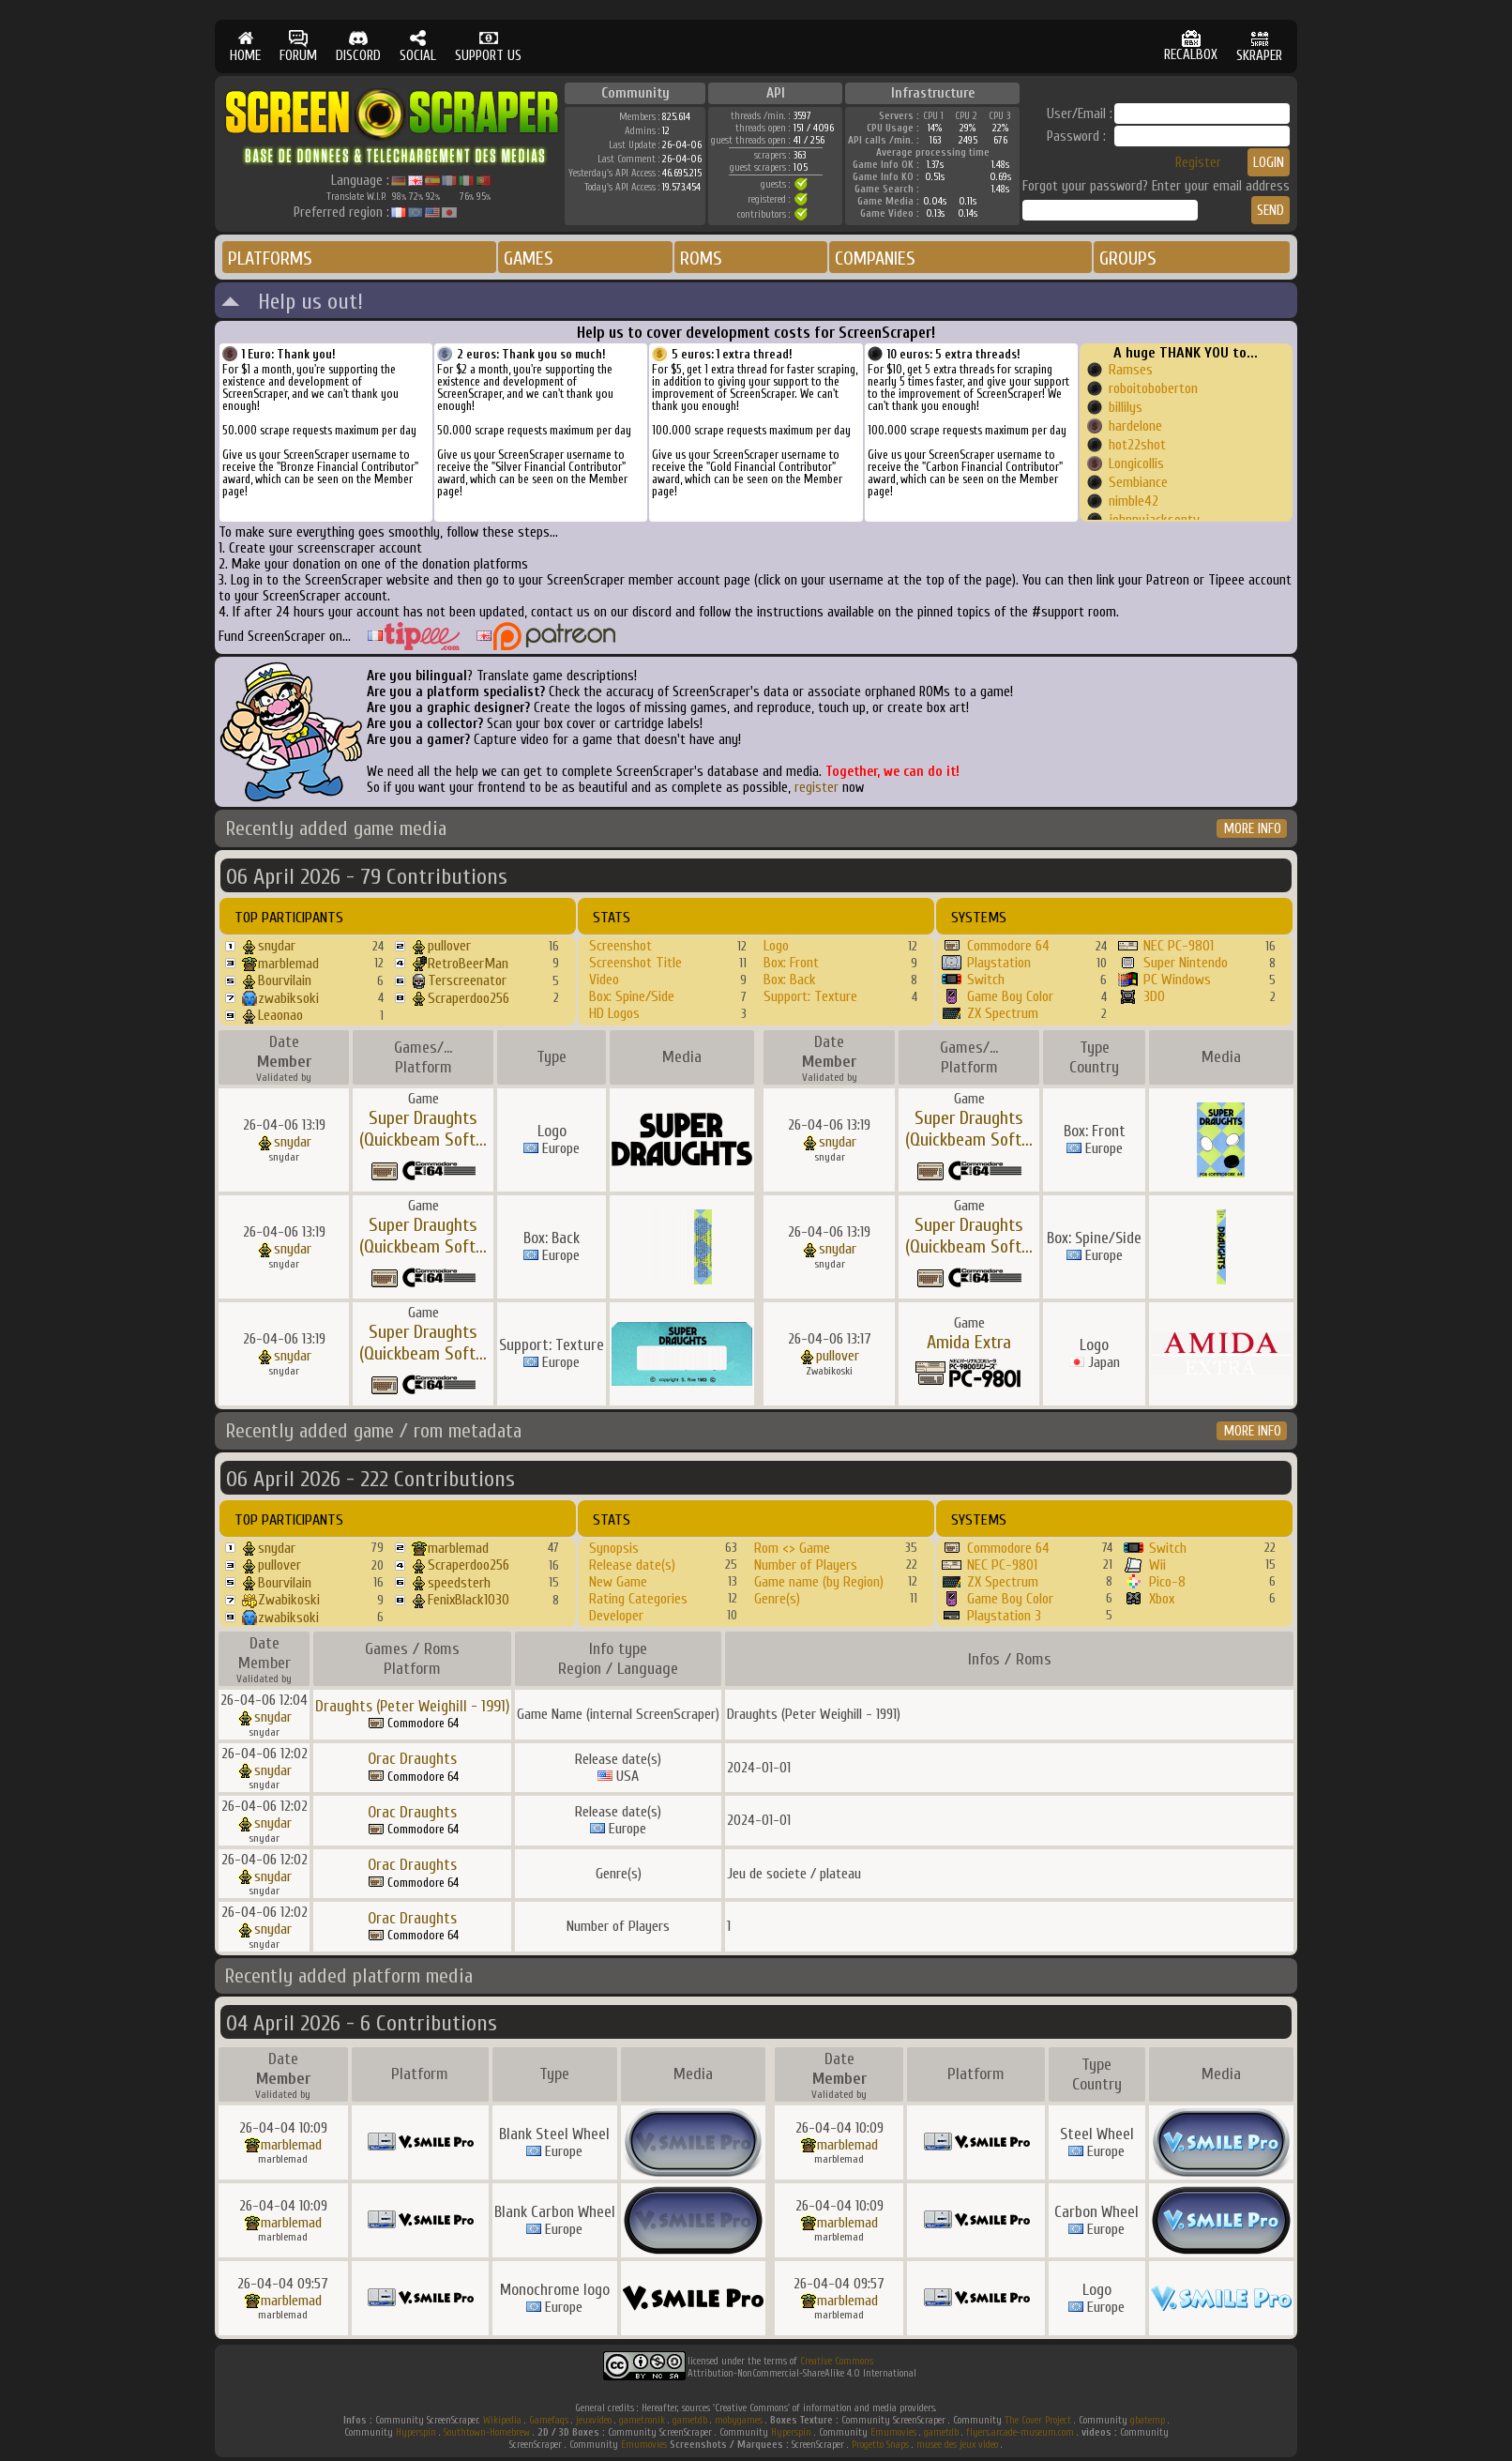  What do you see at coordinates (245, 46) in the screenshot?
I see `HOME` at bounding box center [245, 46].